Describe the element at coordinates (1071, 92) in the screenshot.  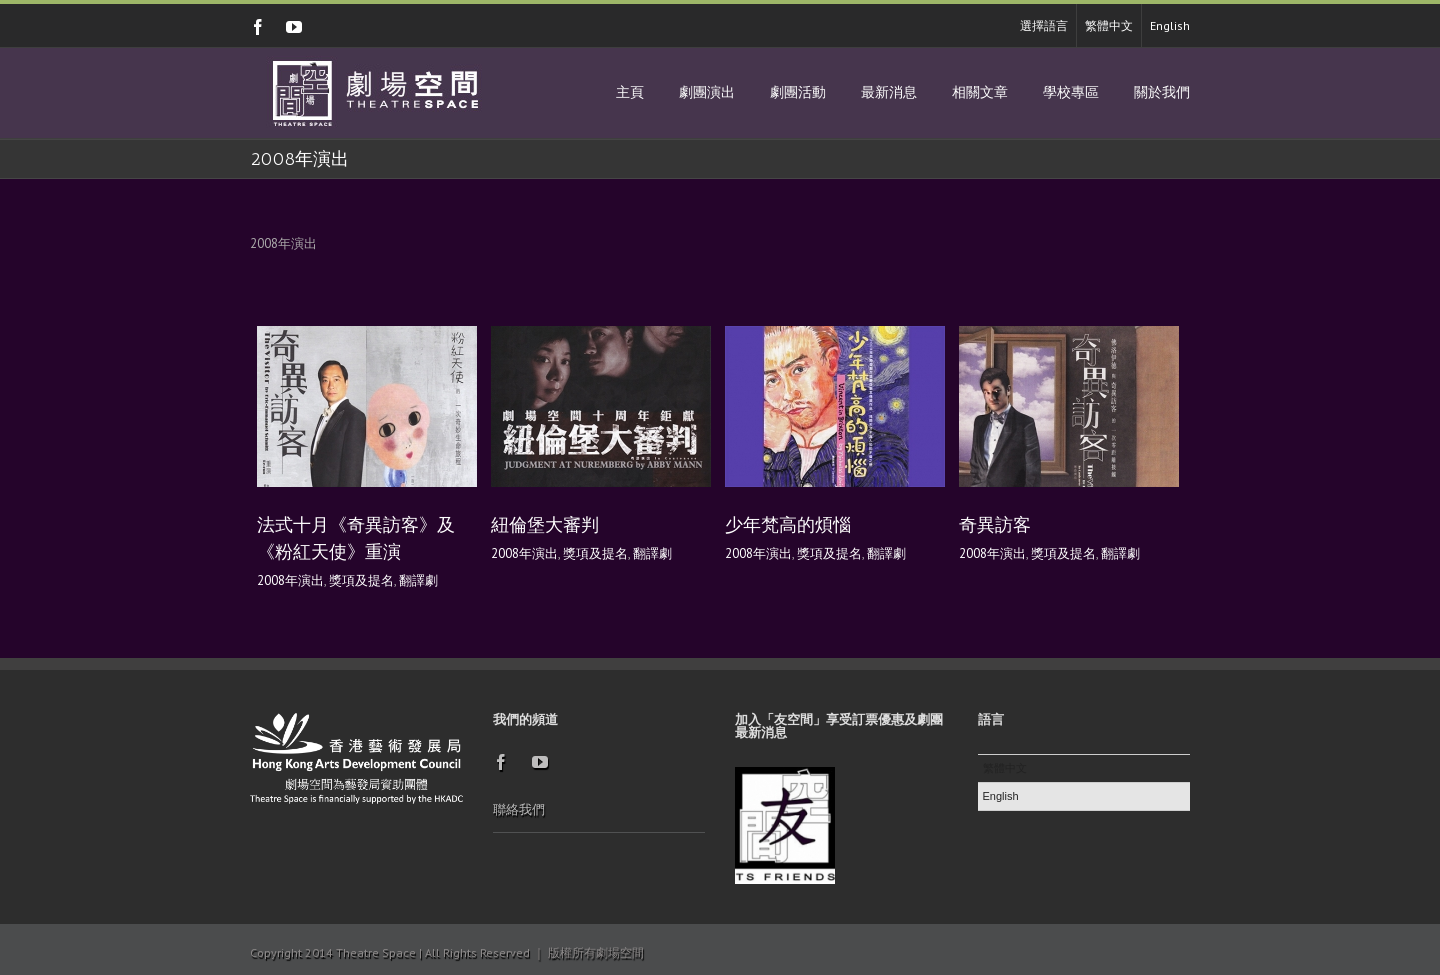
I see `學校專區` at that location.